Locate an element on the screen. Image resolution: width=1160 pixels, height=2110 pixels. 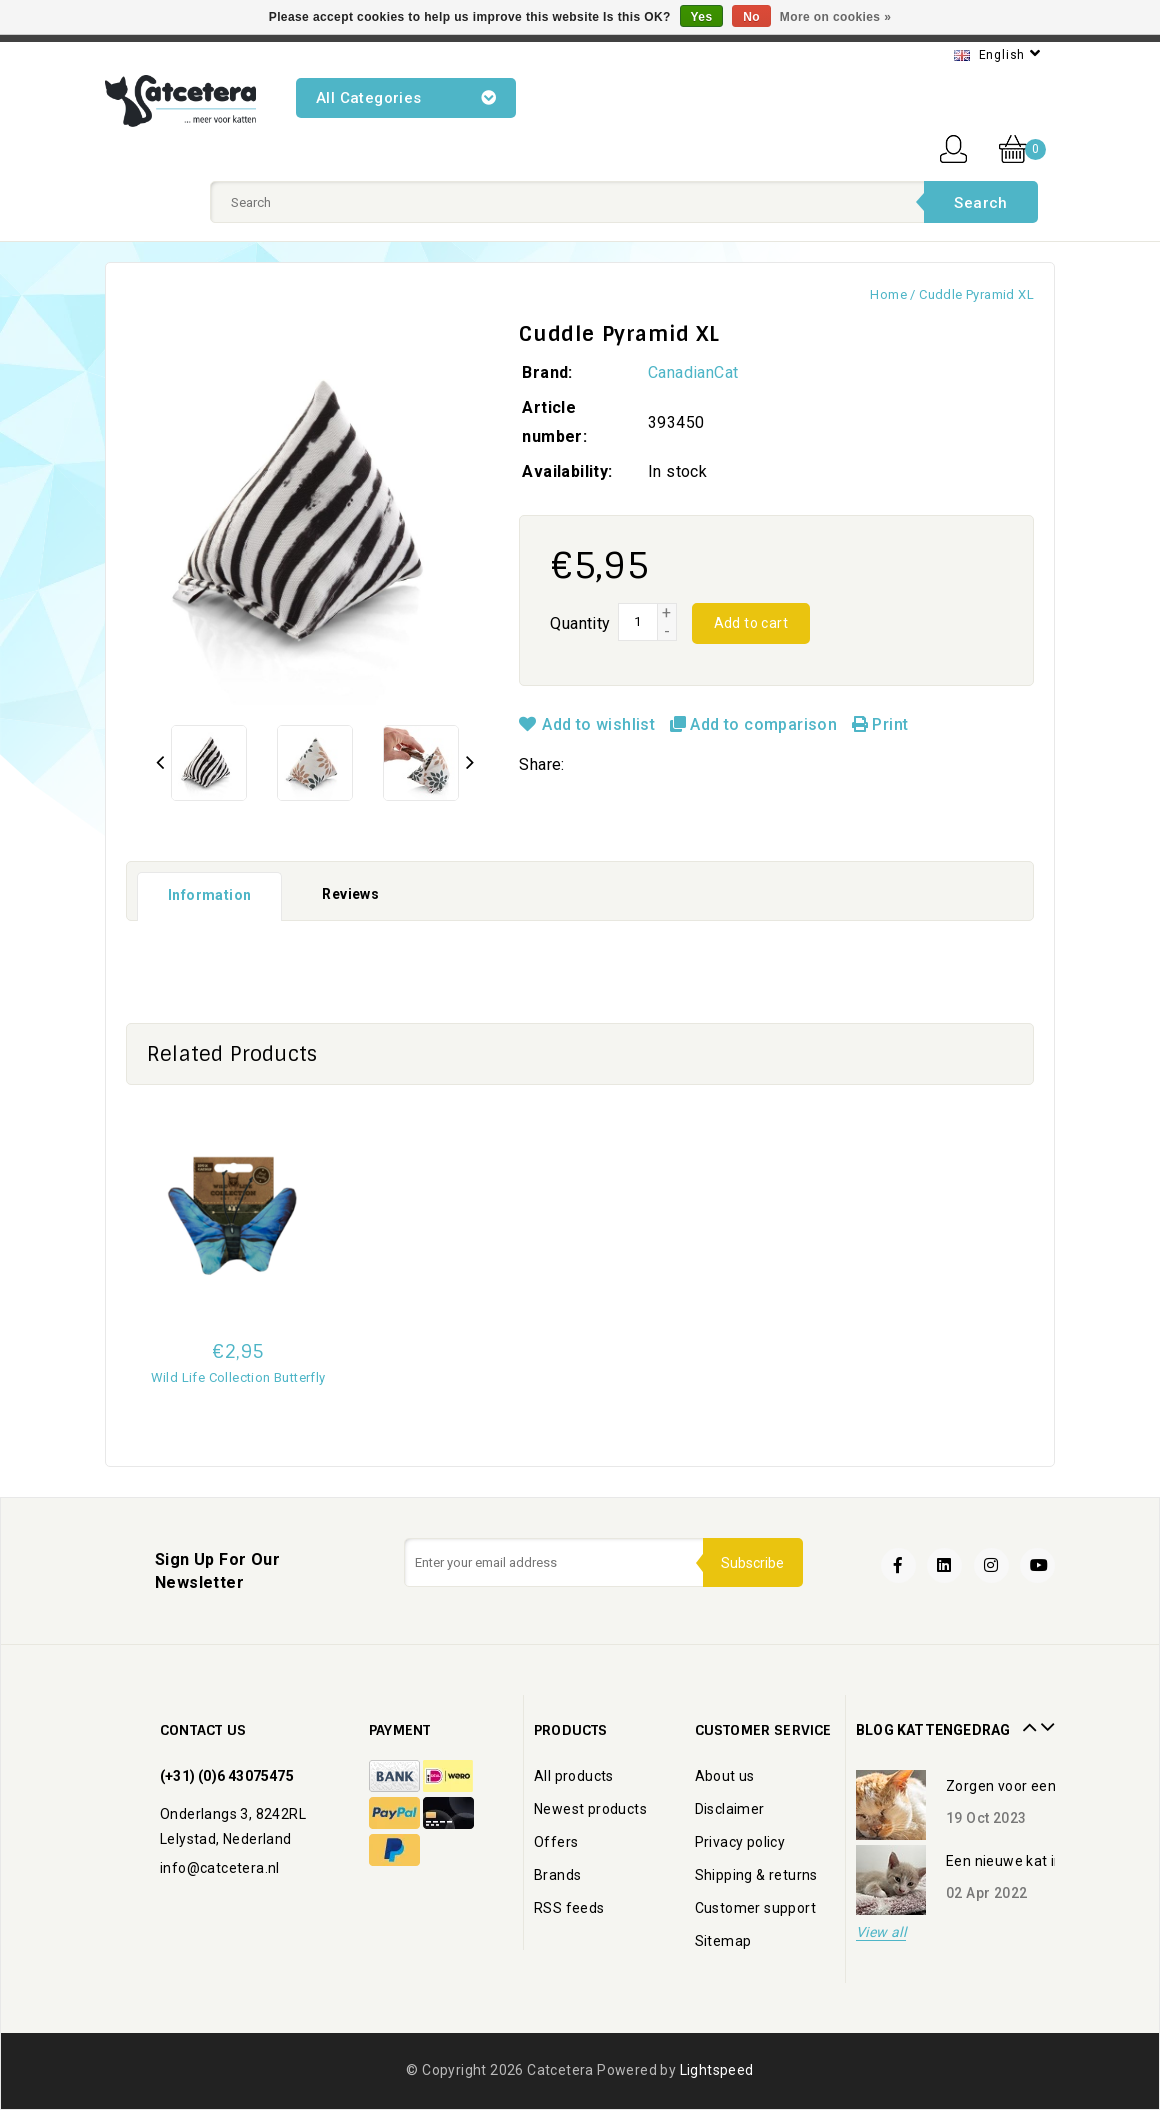
CanadianCat is located at coordinates (693, 372).